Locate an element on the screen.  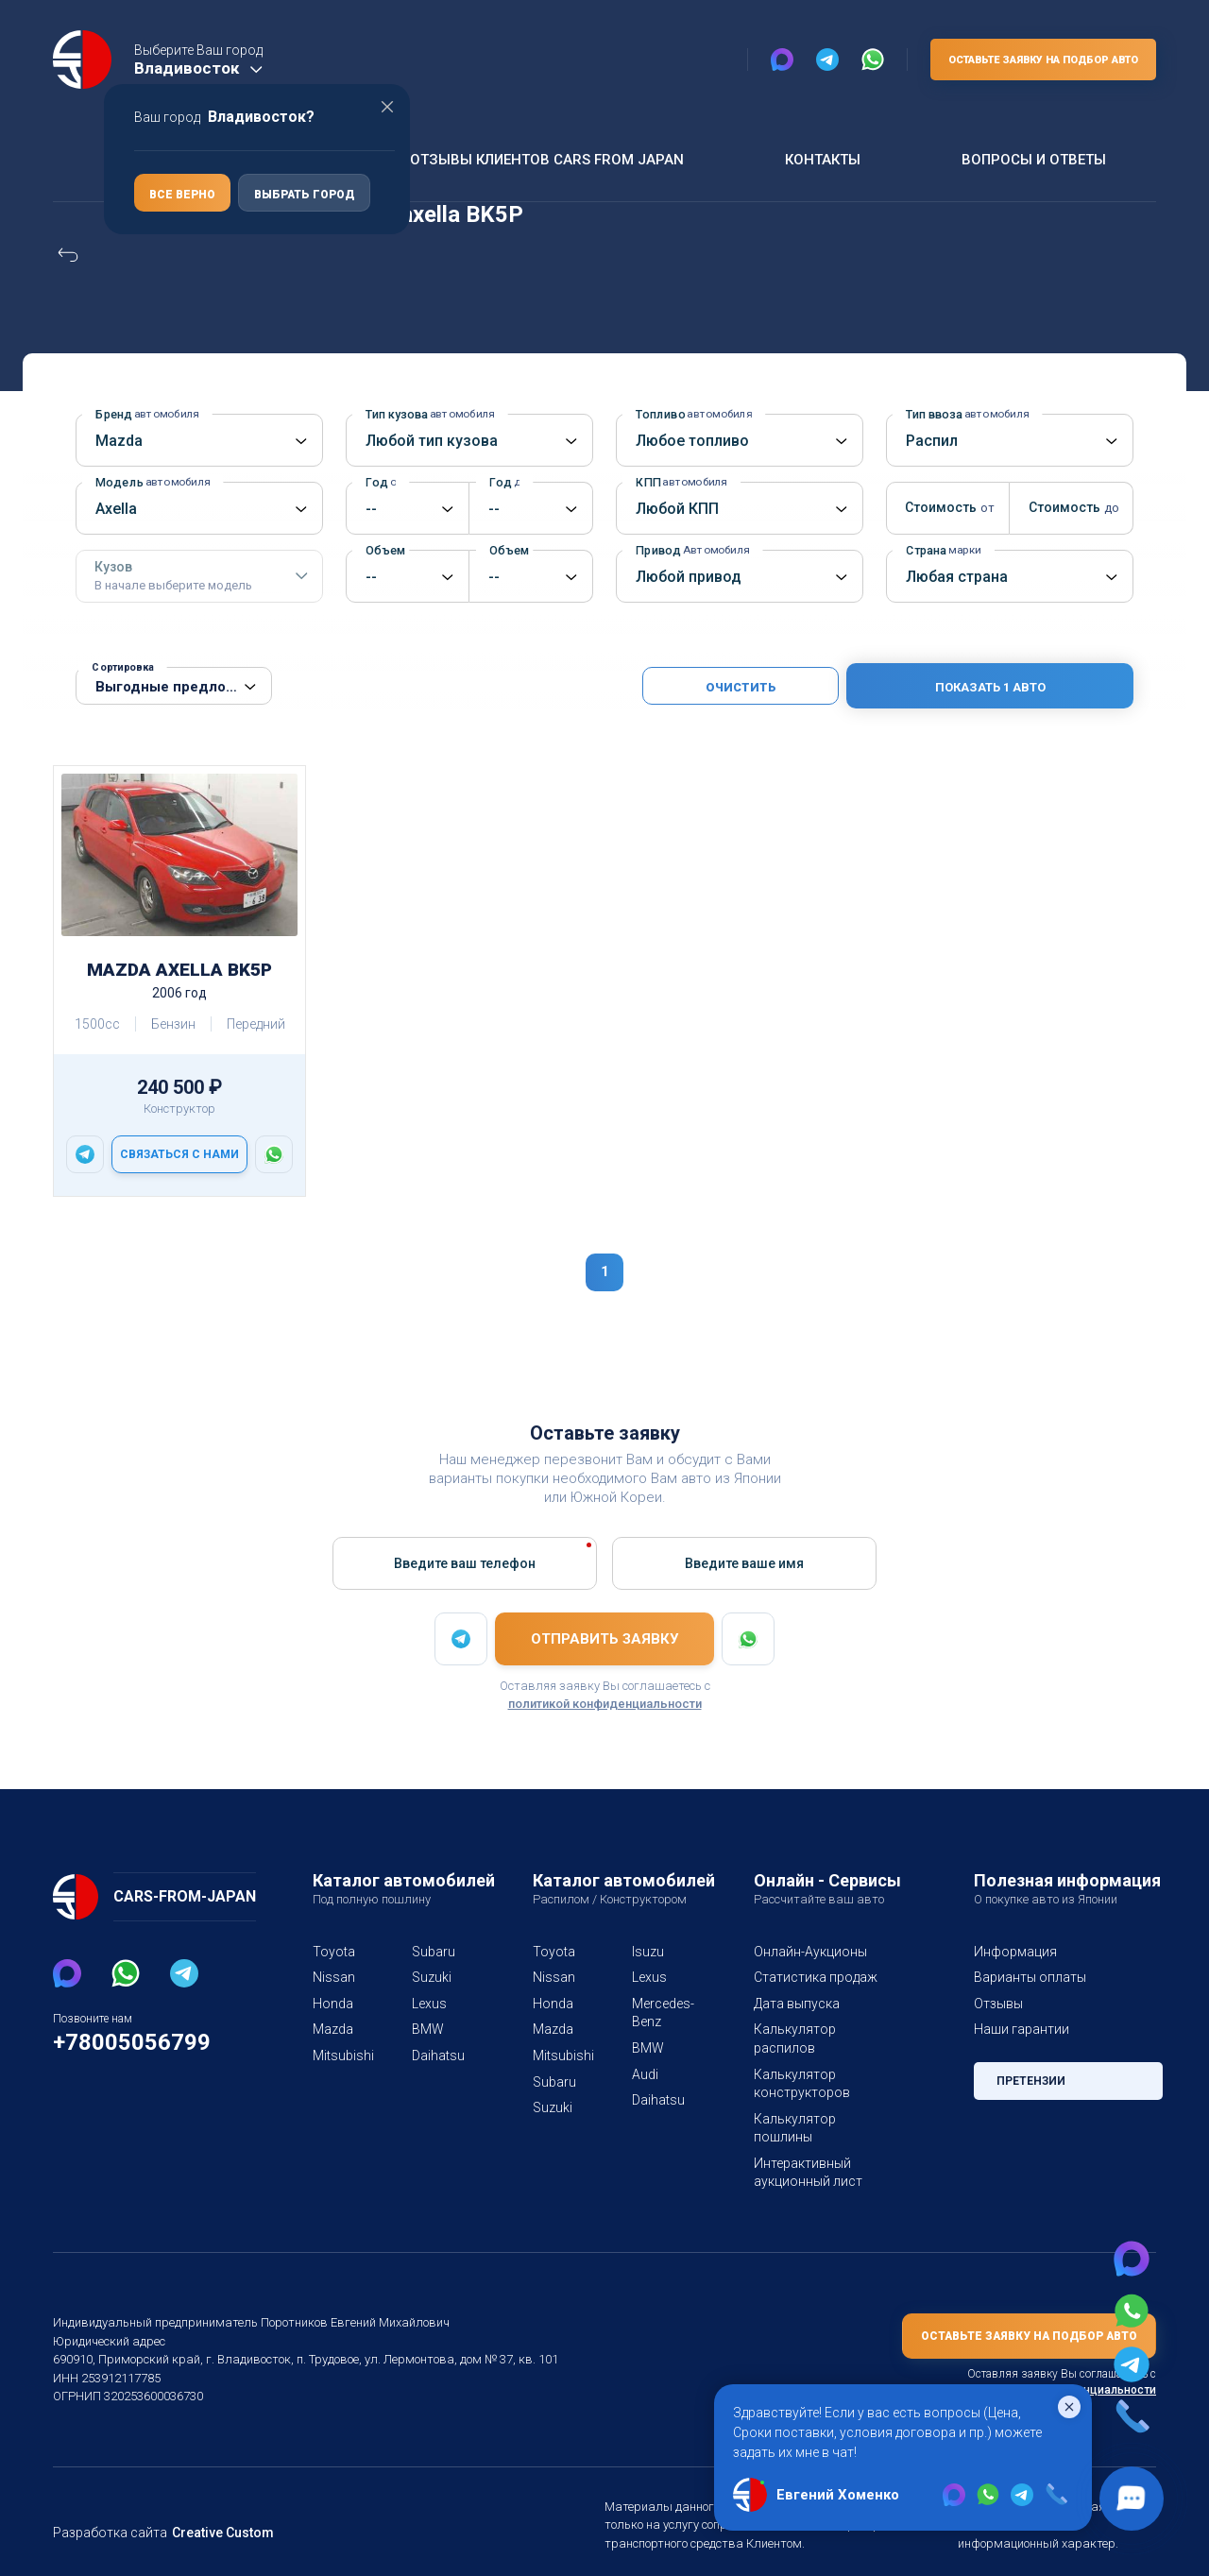
Тип ввоза is located at coordinates (964, 414).